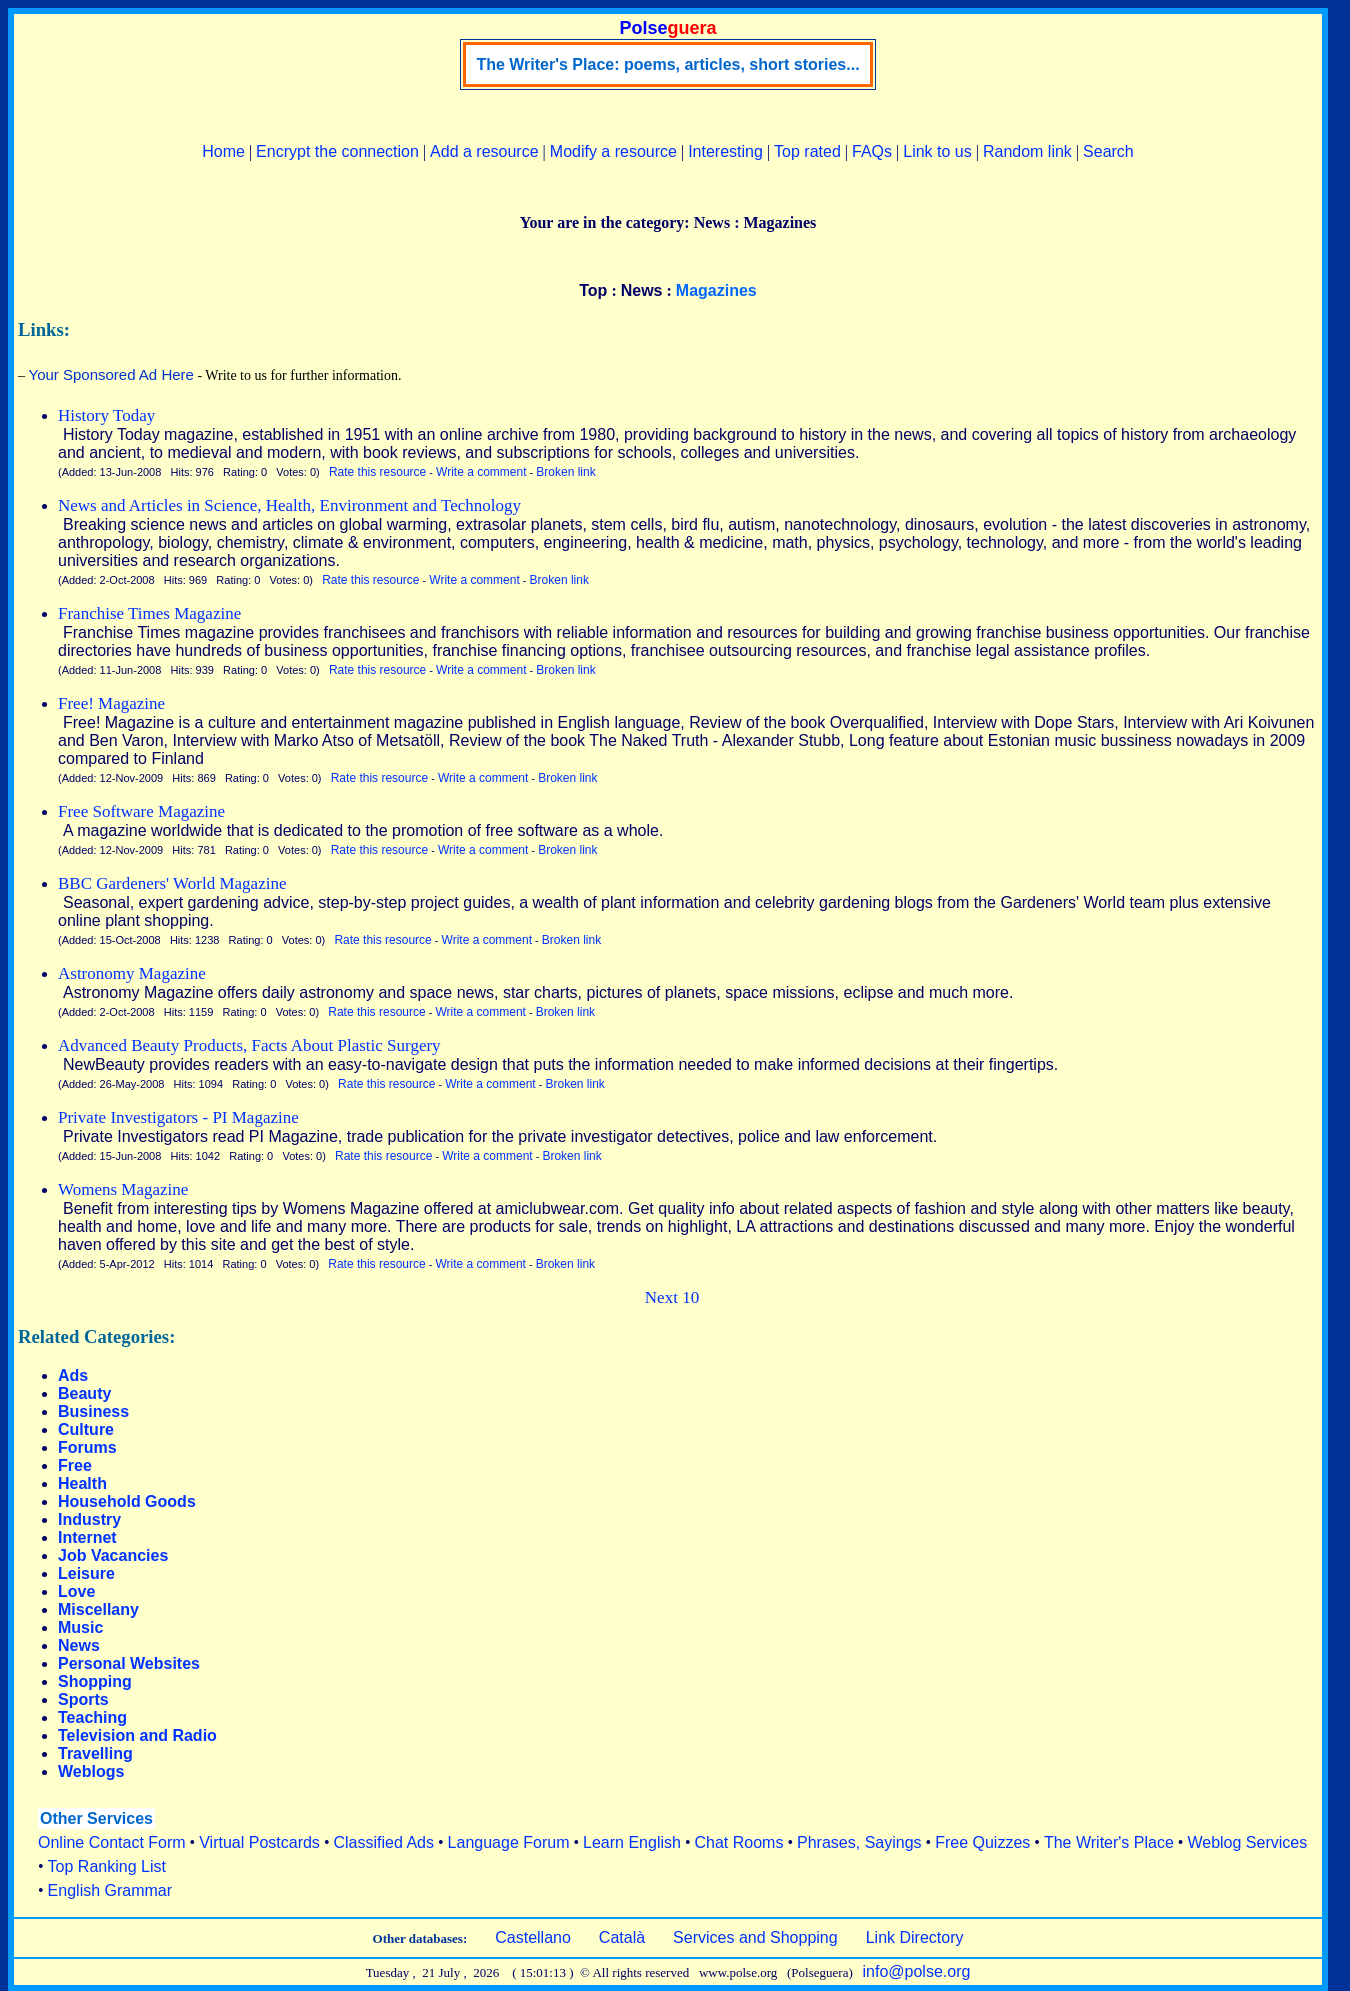 The width and height of the screenshot is (1350, 1991). Describe the element at coordinates (86, 1573) in the screenshot. I see `Leisure` at that location.